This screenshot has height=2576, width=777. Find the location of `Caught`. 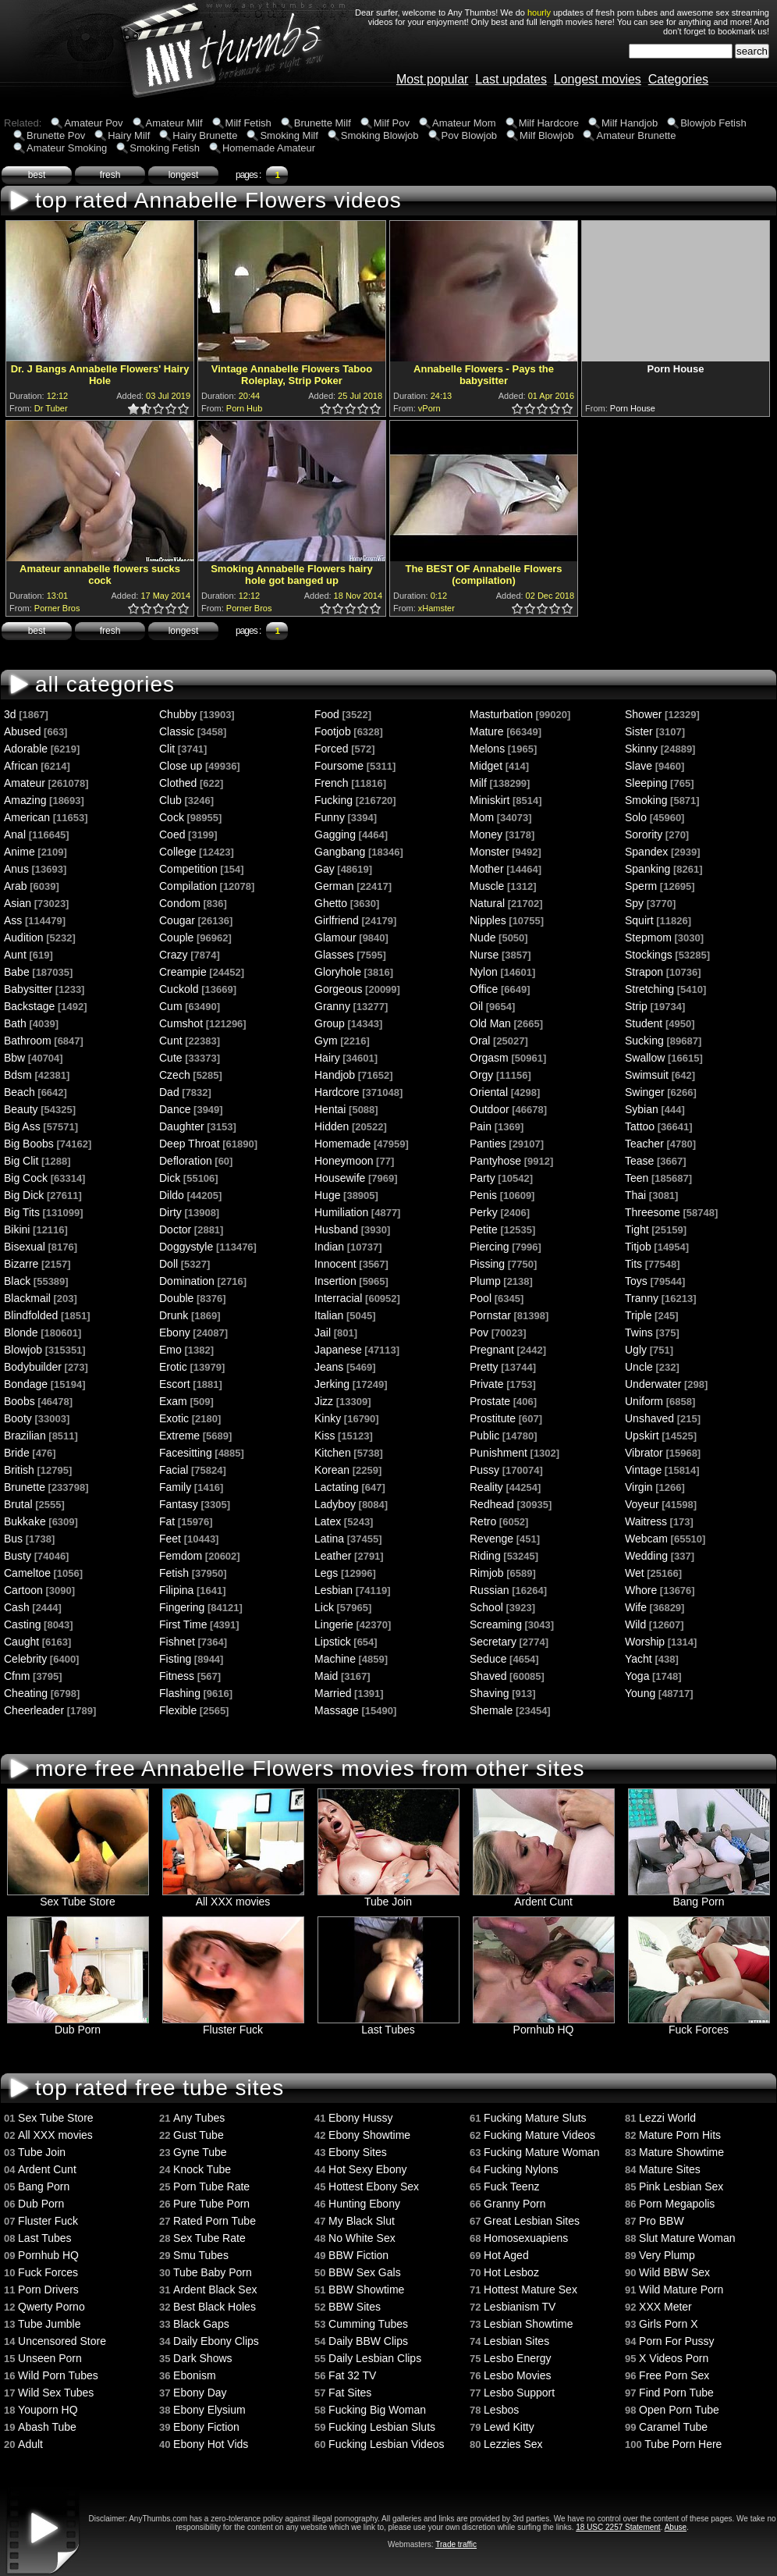

Caught is located at coordinates (21, 1641).